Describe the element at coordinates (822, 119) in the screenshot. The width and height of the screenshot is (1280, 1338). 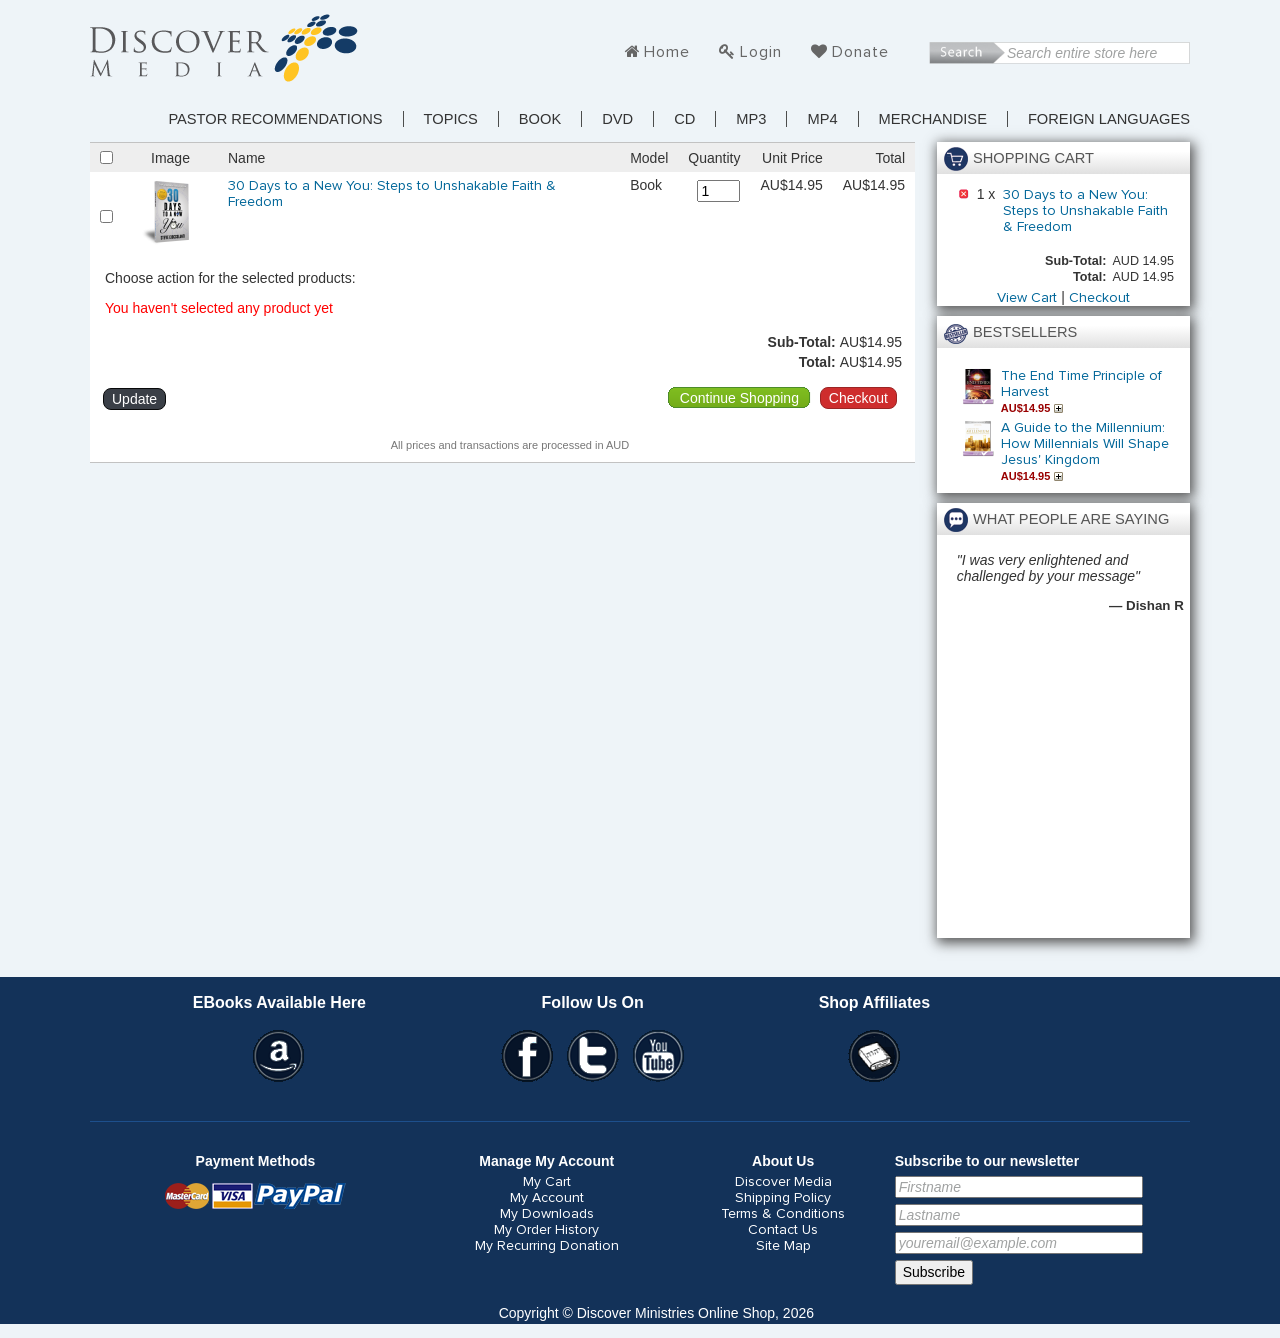
I see `MP4` at that location.